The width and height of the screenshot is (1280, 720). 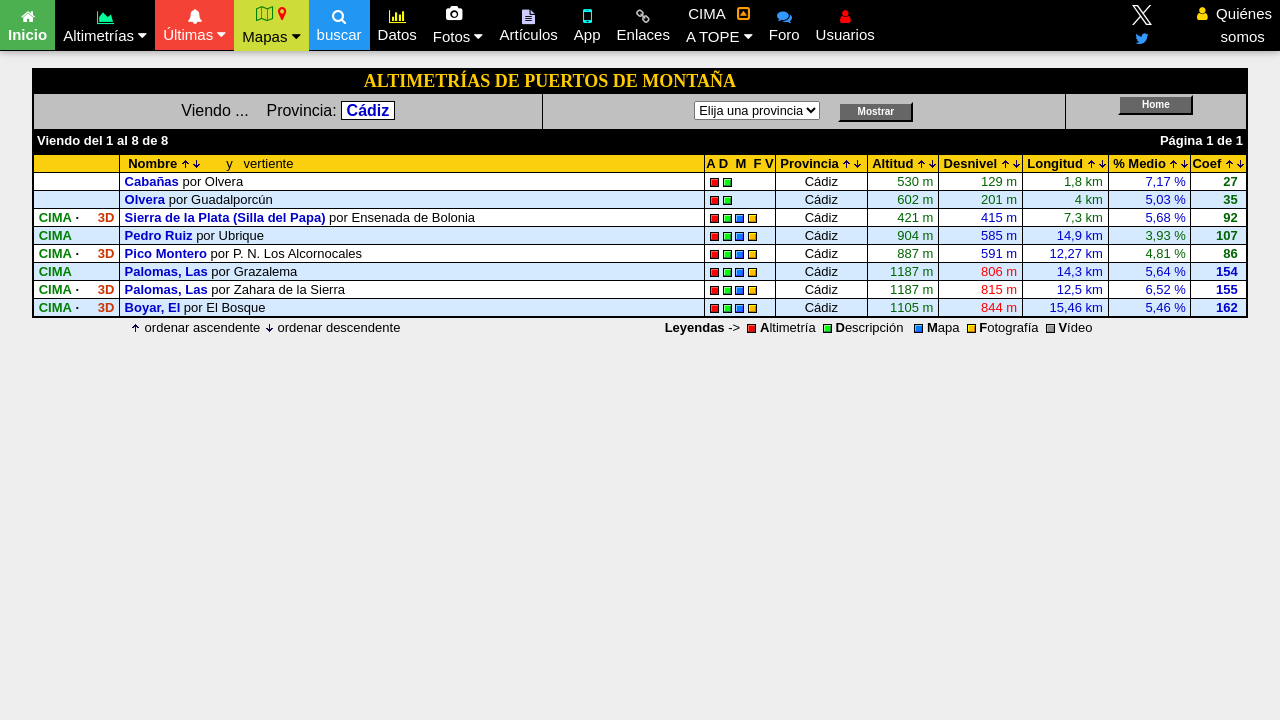 What do you see at coordinates (784, 23) in the screenshot?
I see `Foro` at bounding box center [784, 23].